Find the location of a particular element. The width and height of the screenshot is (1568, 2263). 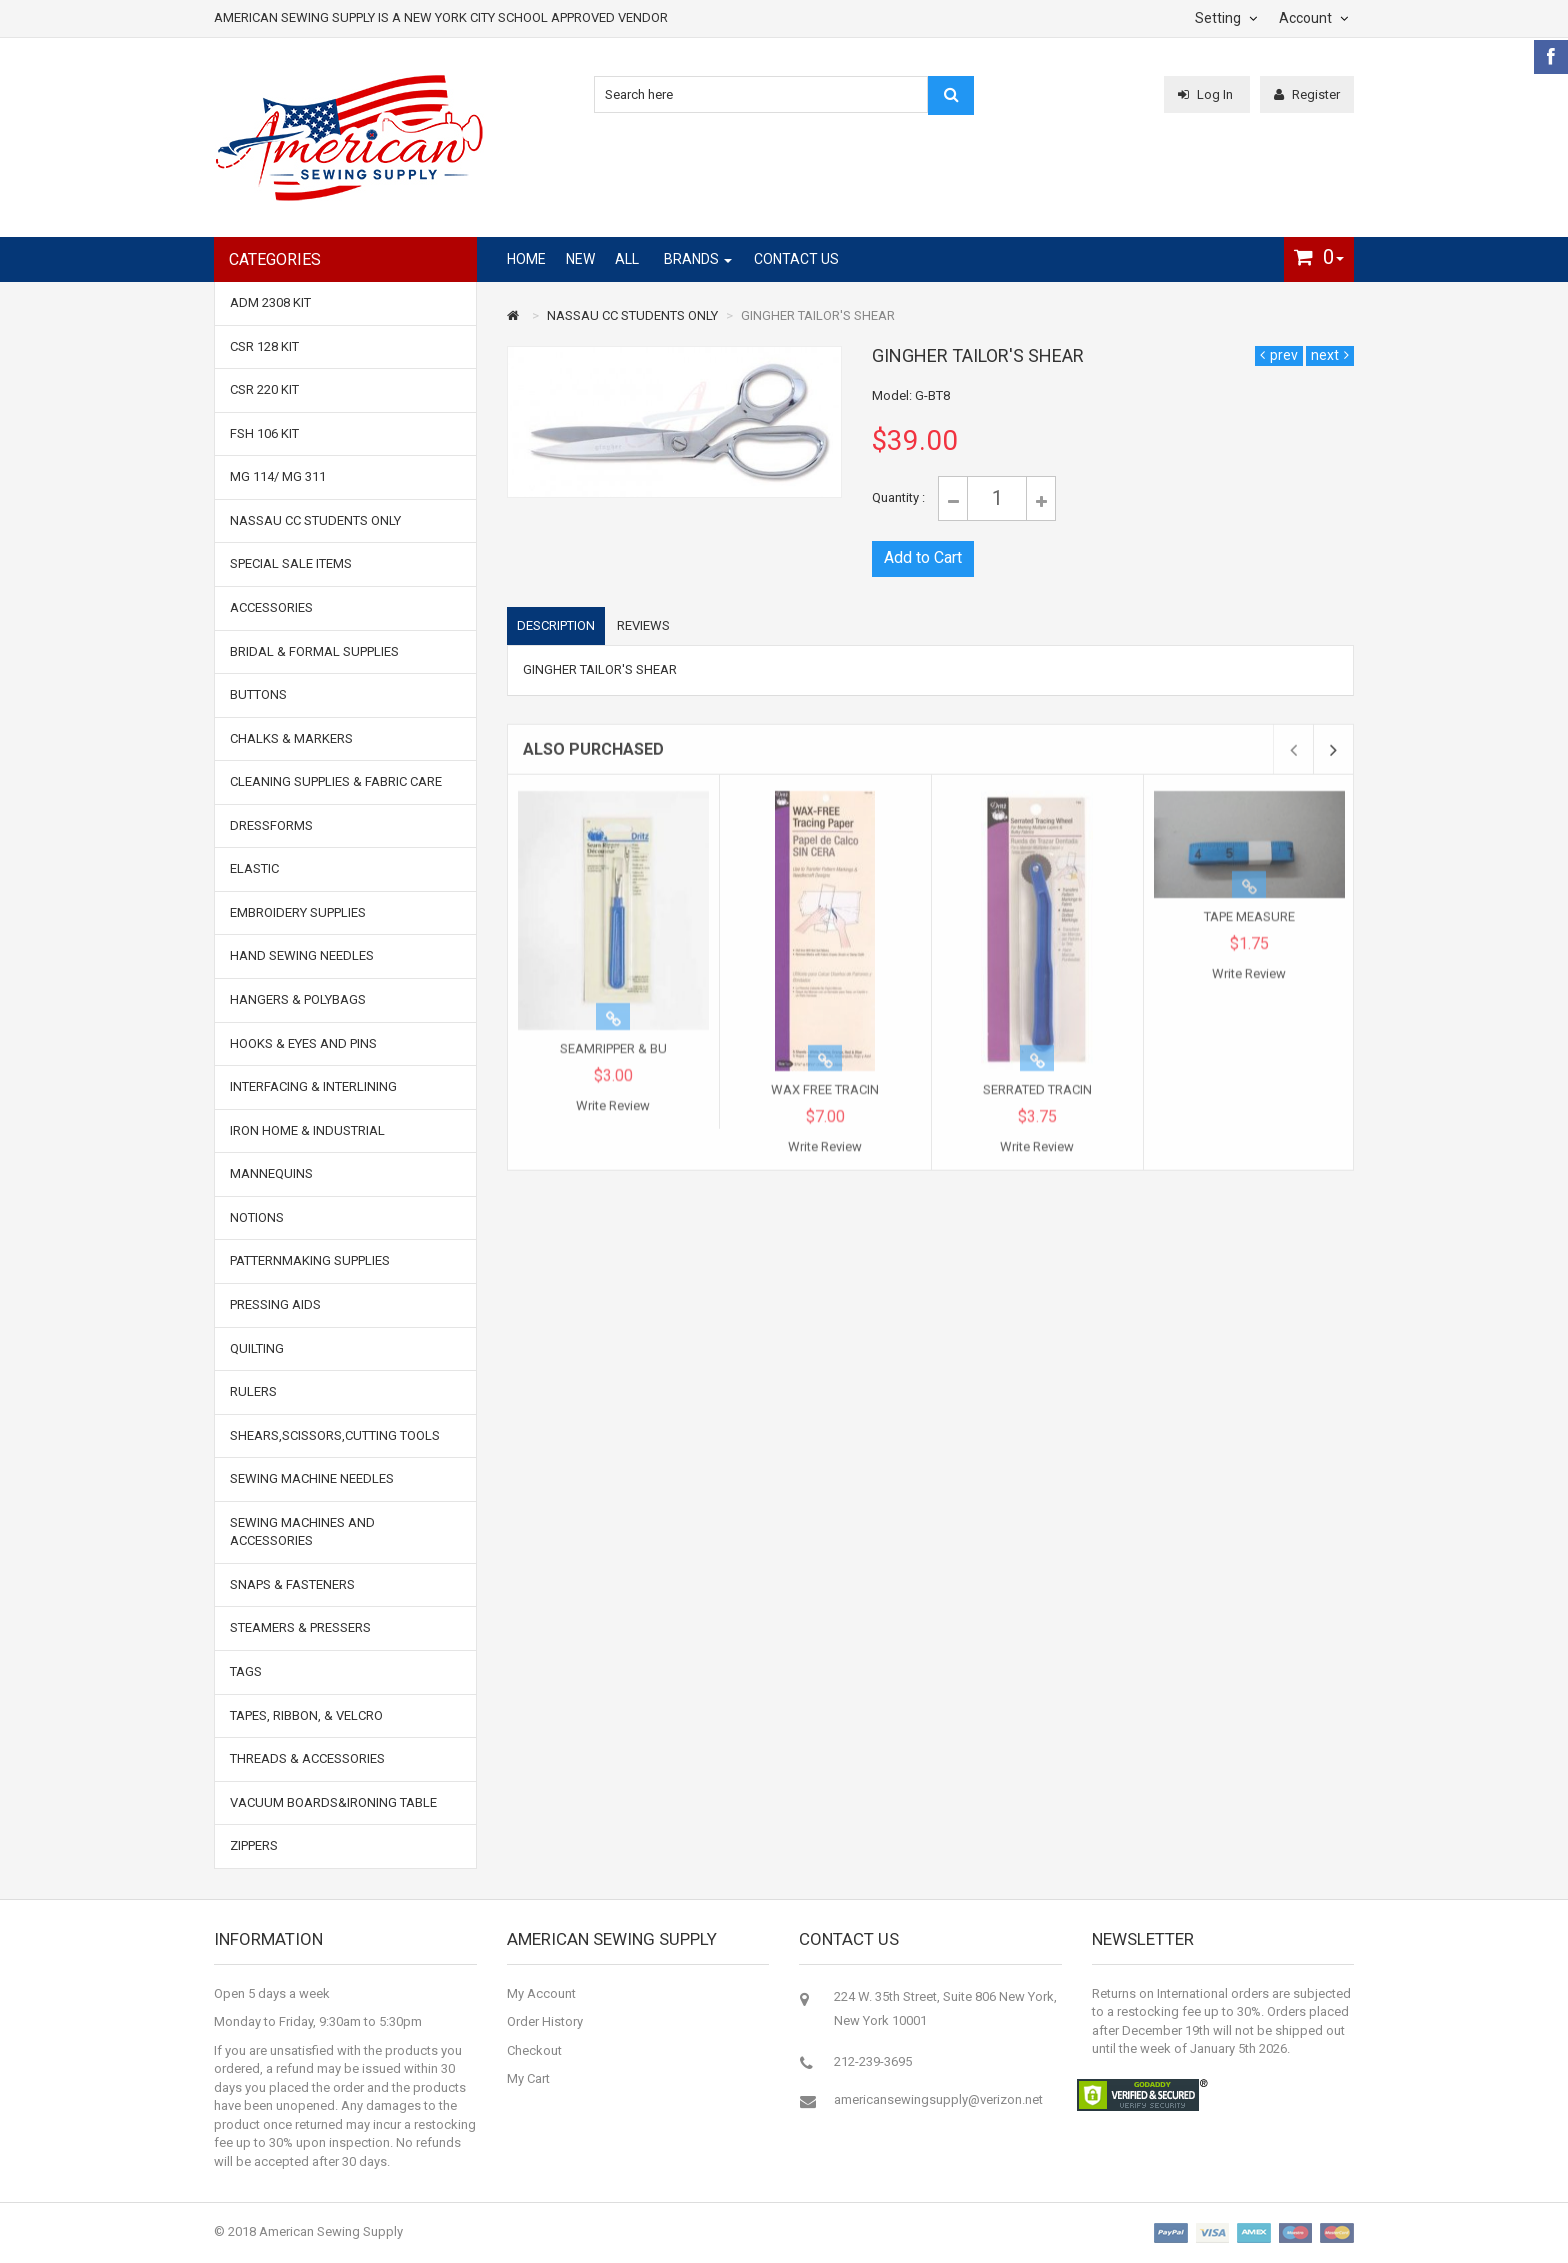

PRESSING AIDS is located at coordinates (275, 1304).